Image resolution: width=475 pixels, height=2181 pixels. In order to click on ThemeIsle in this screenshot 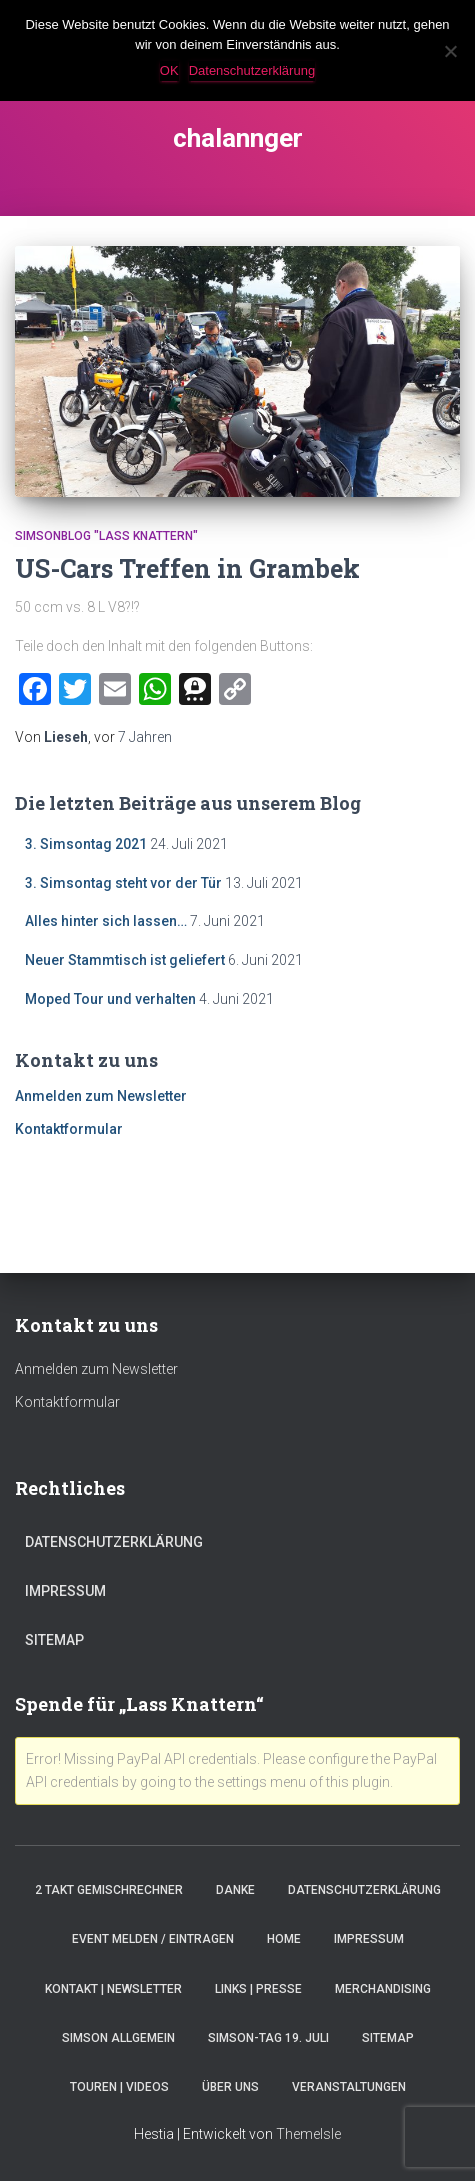, I will do `click(308, 2134)`.